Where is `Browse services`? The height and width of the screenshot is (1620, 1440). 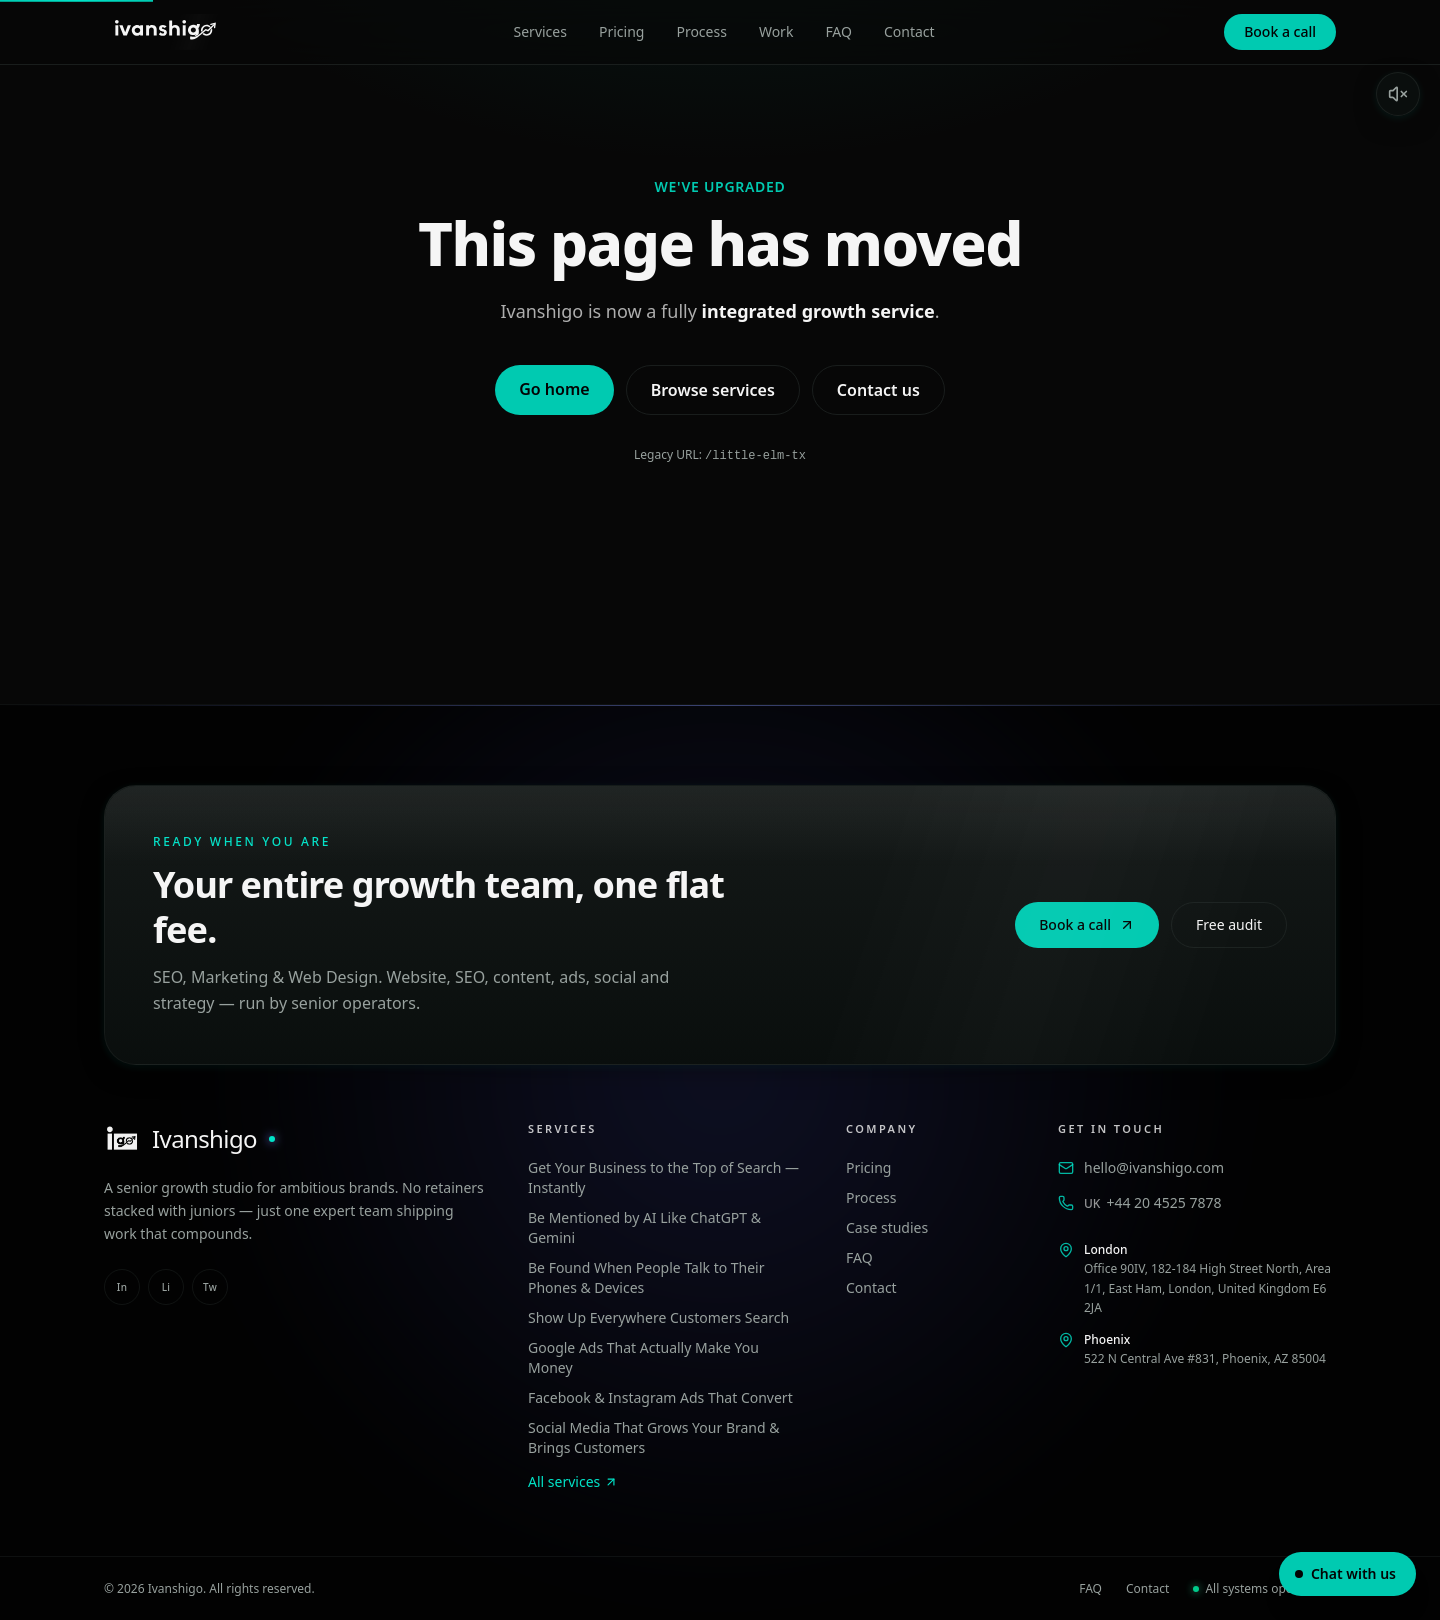
Browse services is located at coordinates (713, 390).